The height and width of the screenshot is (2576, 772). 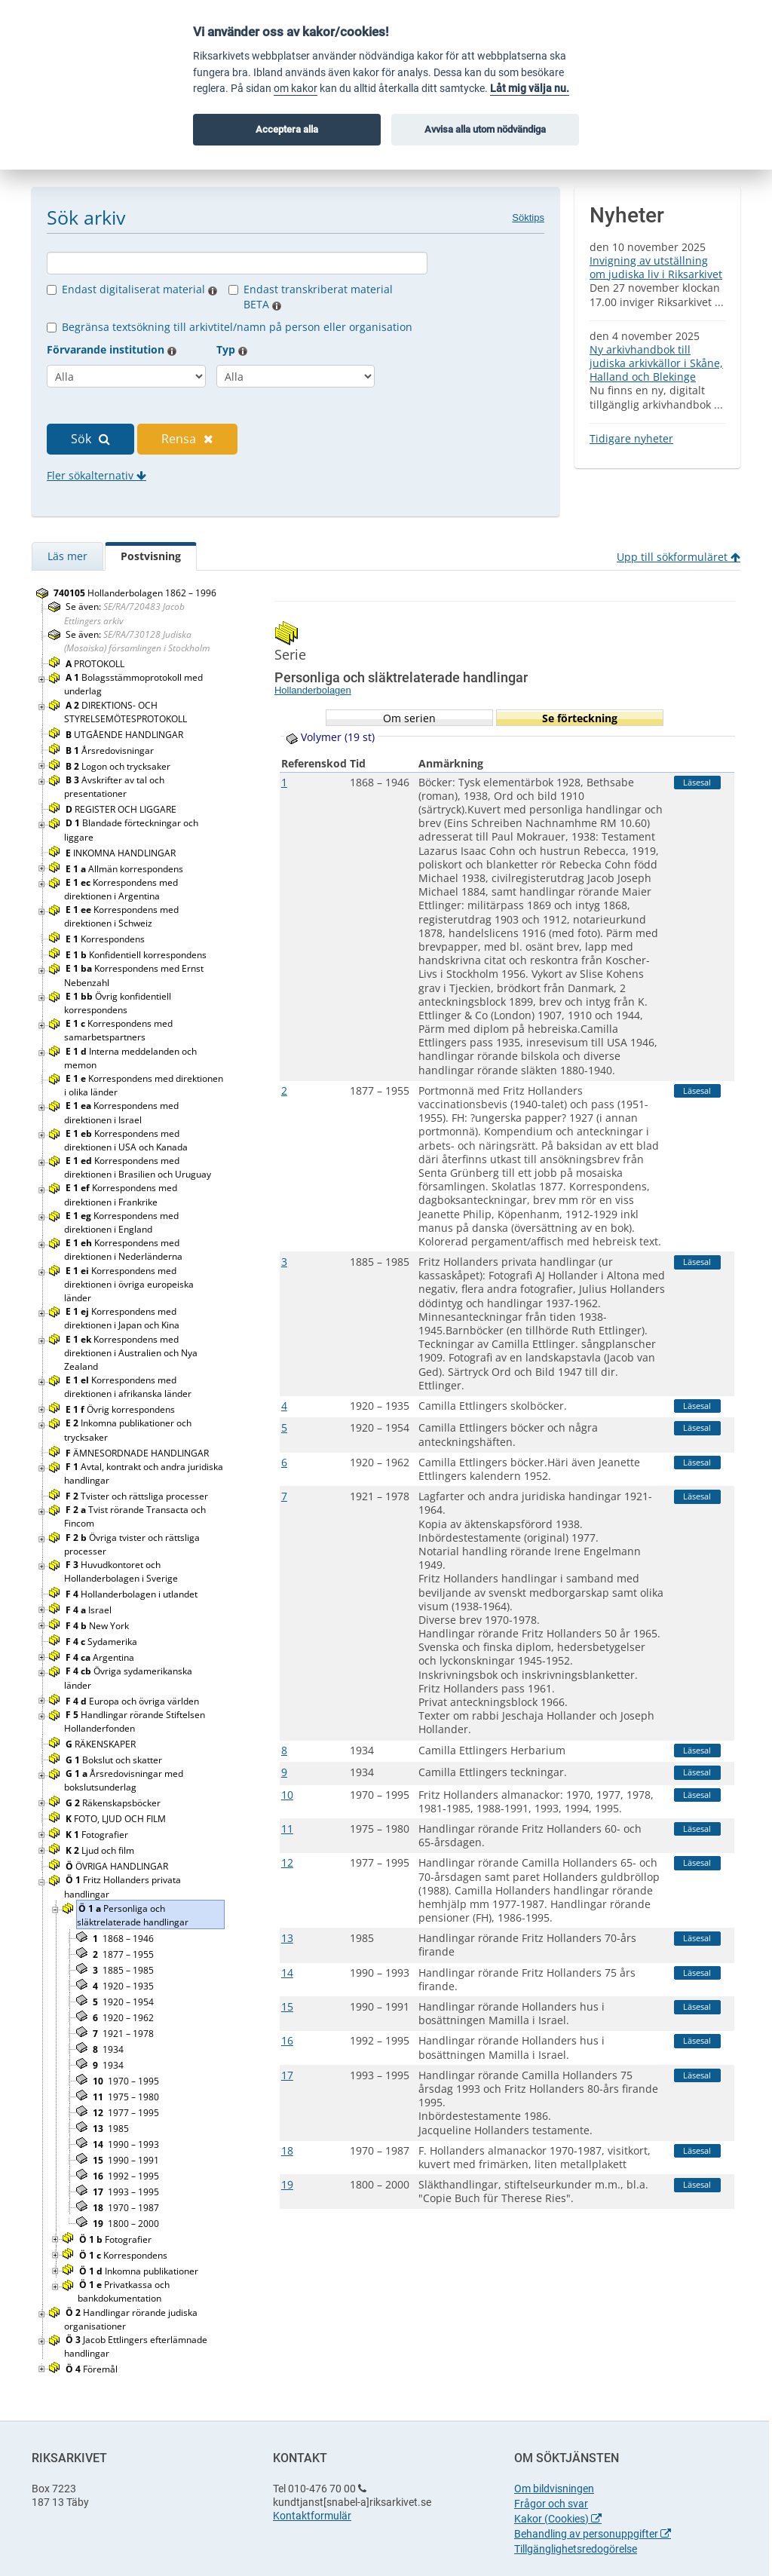 What do you see at coordinates (119, 766) in the screenshot?
I see `Logon och trycksaker` at bounding box center [119, 766].